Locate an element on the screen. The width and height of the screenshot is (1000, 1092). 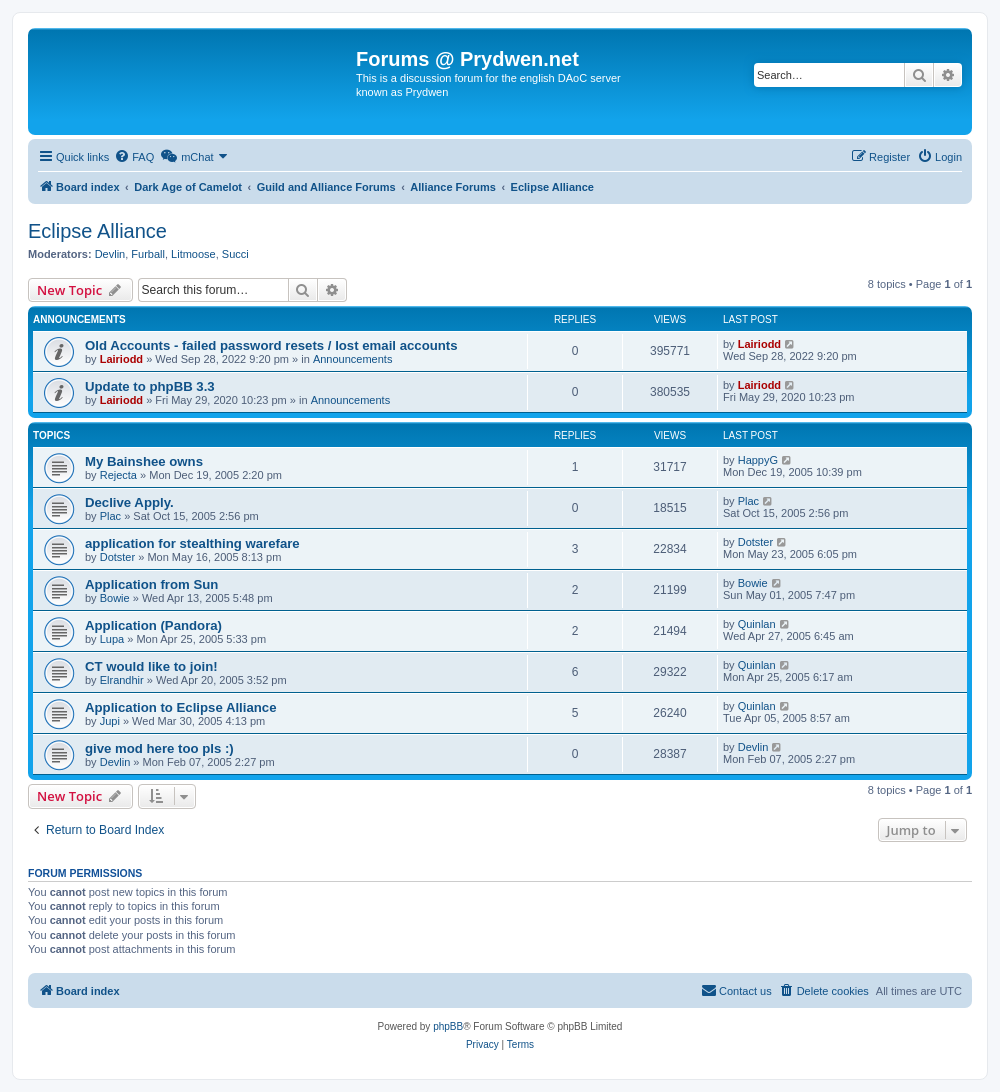
Rejecta is located at coordinates (118, 475).